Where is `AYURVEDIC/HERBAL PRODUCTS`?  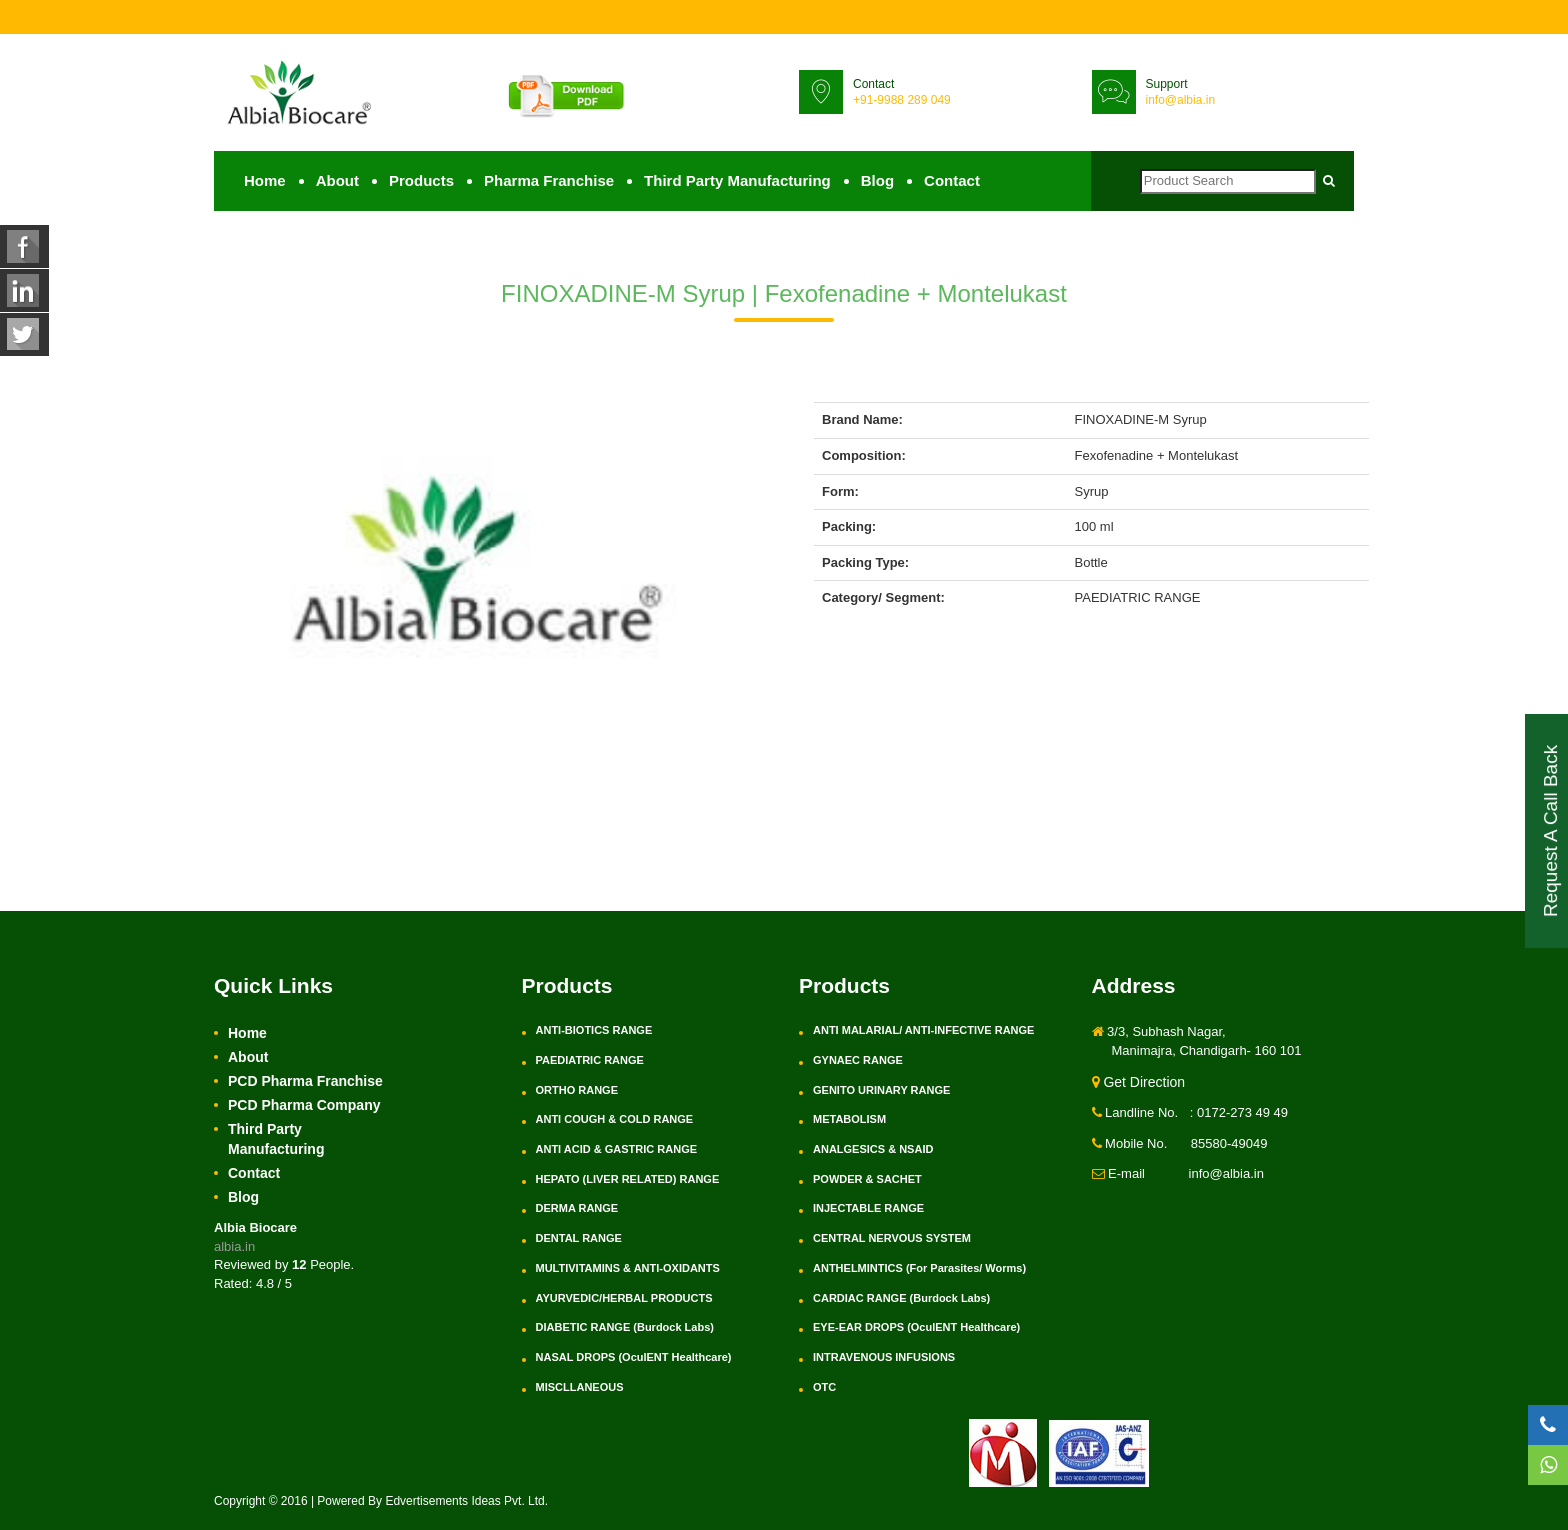 AYURVEDIC/HERBAL PRODUCTS is located at coordinates (624, 1298).